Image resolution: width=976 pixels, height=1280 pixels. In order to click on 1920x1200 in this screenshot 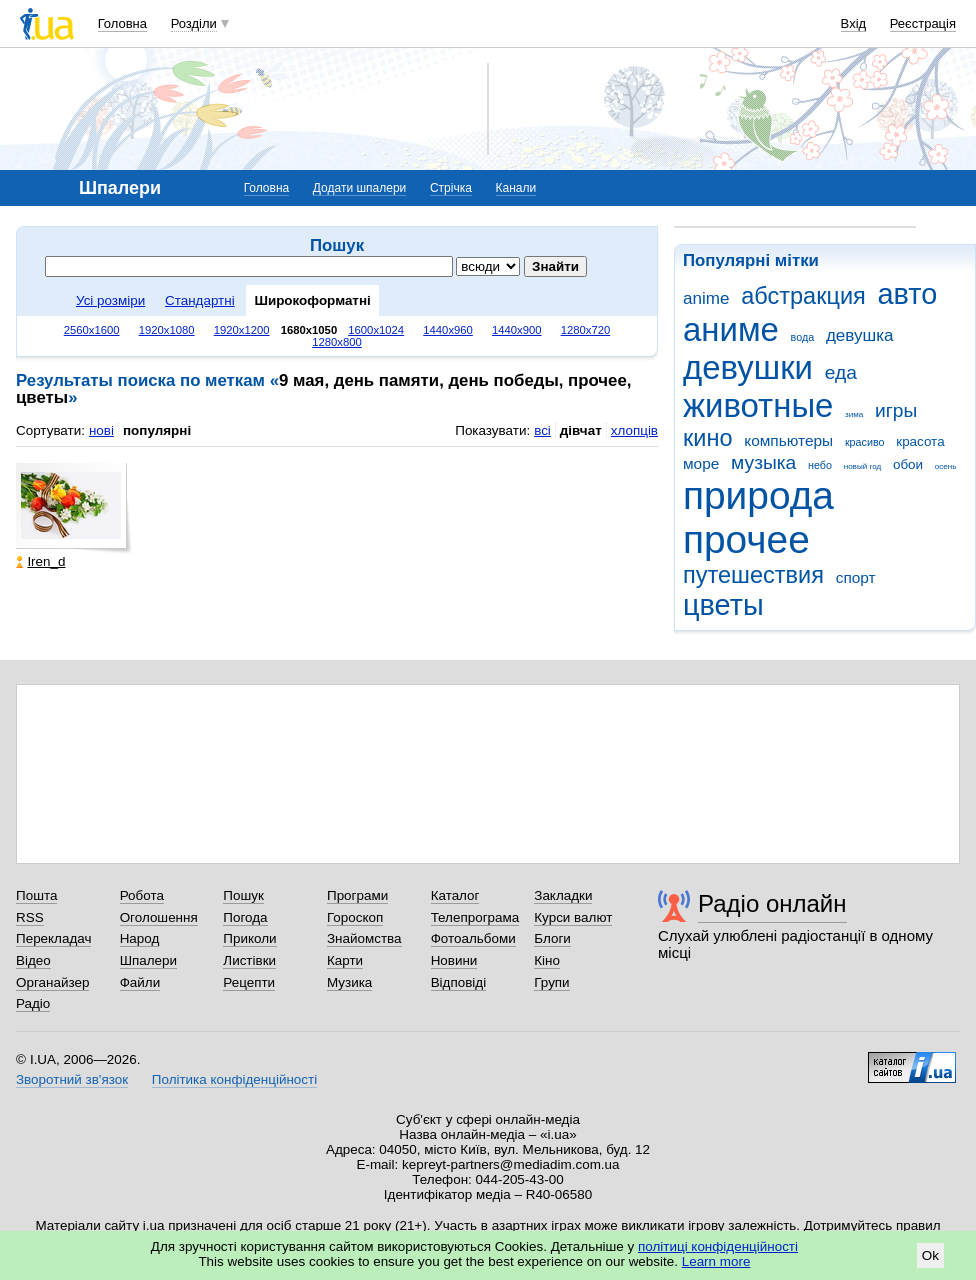, I will do `click(242, 330)`.